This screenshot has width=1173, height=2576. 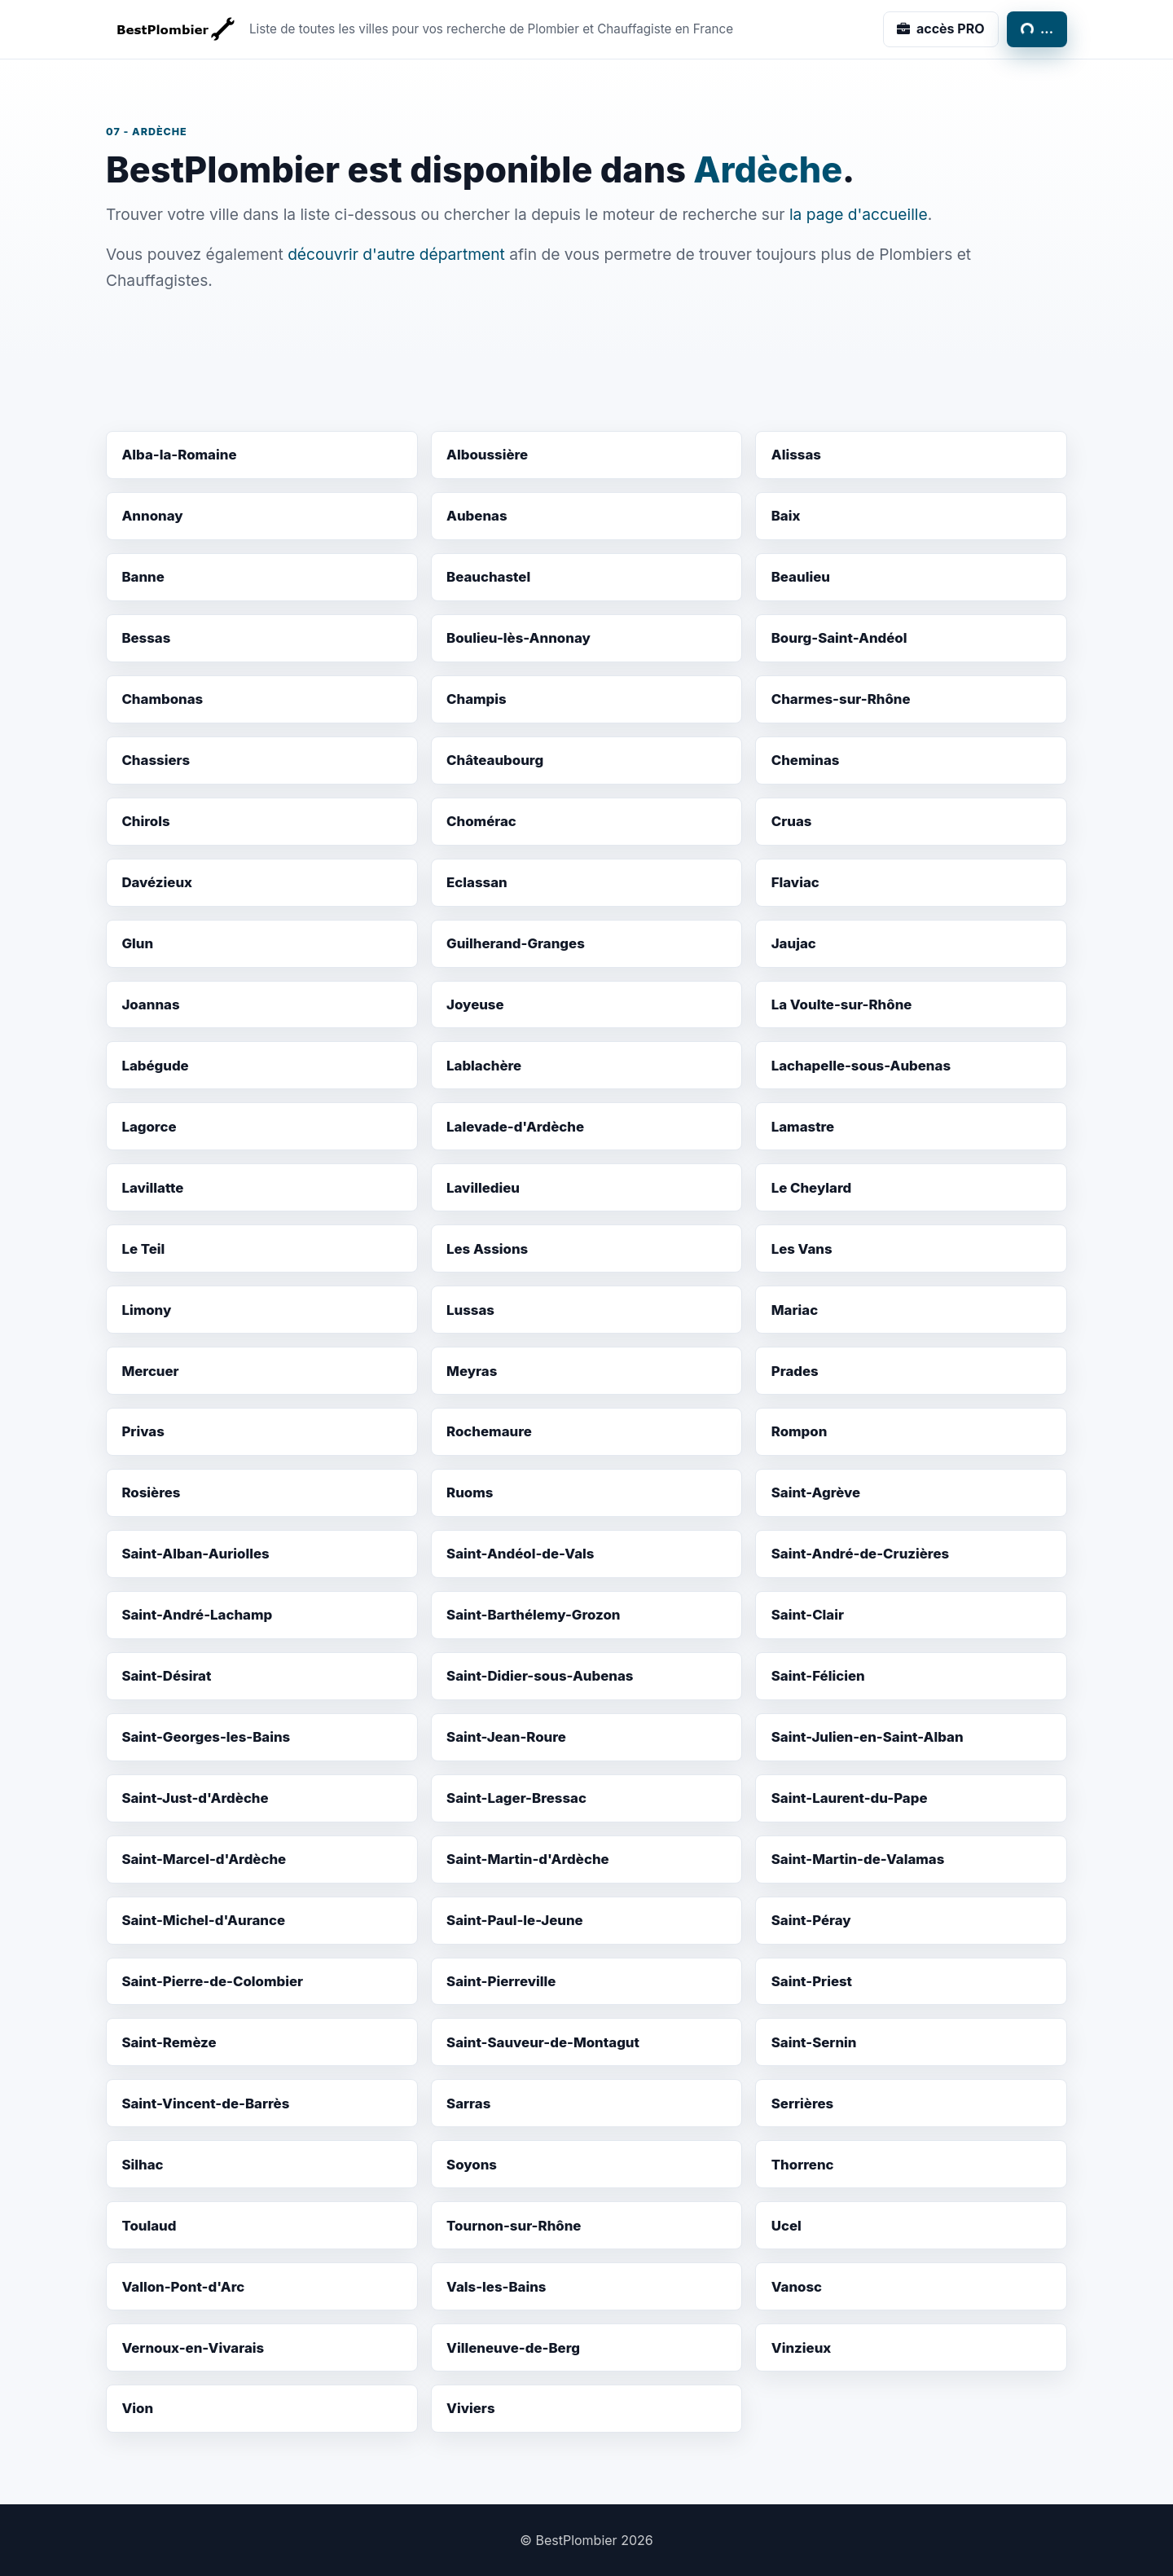 I want to click on Rochemaure, so click(x=489, y=1431).